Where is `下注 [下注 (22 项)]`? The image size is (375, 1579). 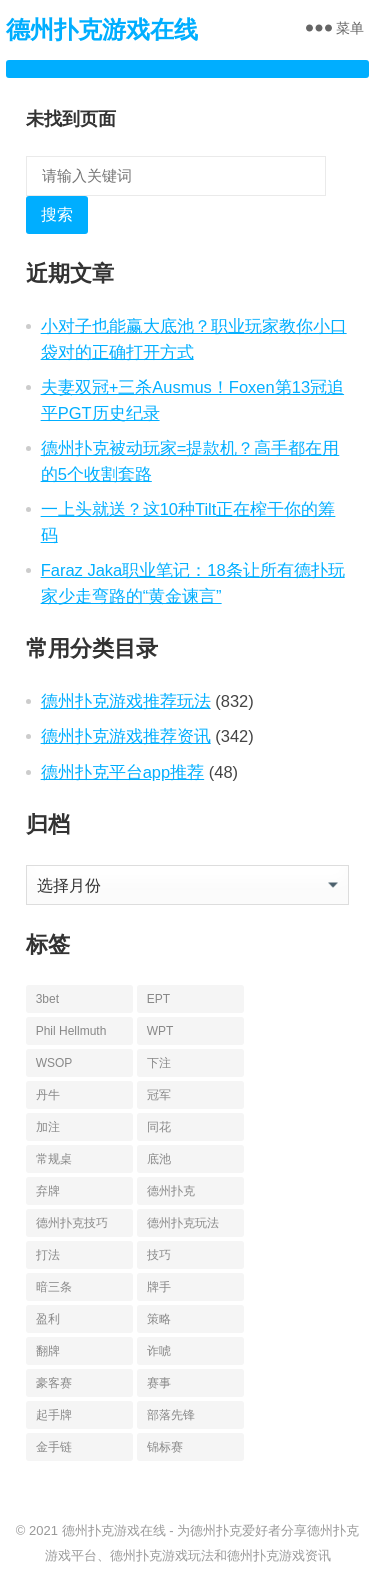 下注 [下注 (22 项)] is located at coordinates (159, 1063).